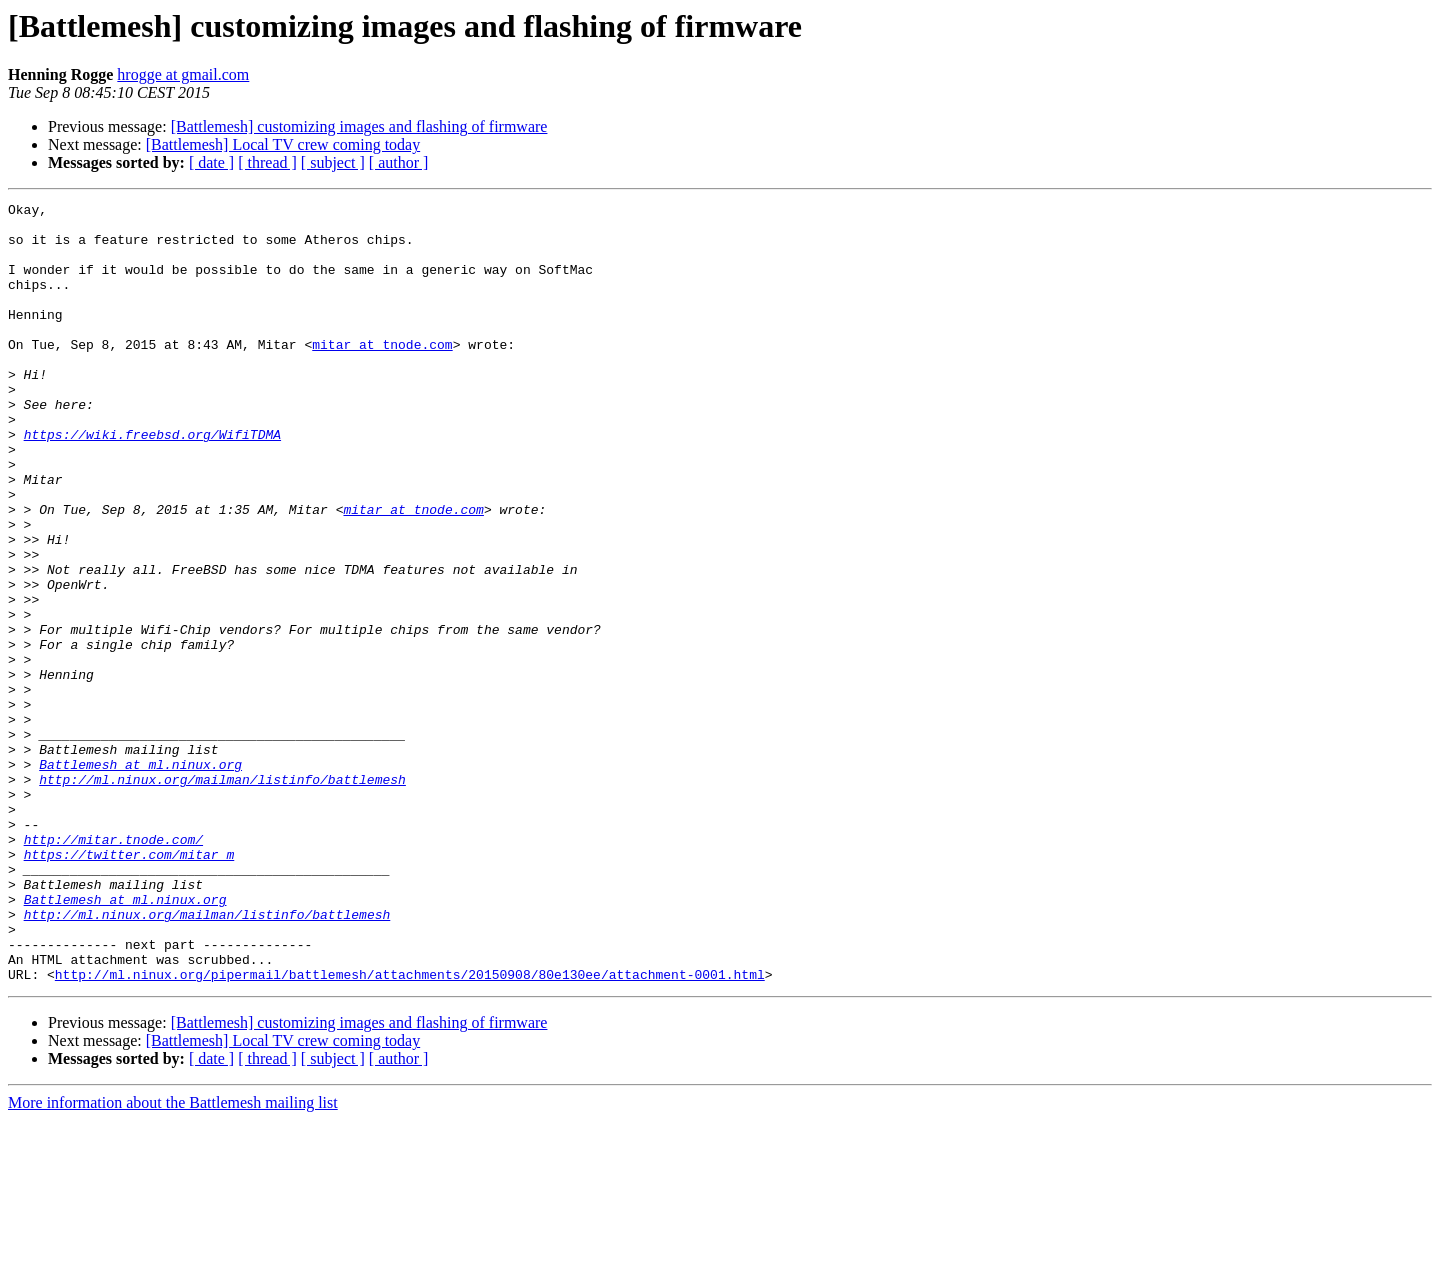 The width and height of the screenshot is (1440, 1276). What do you see at coordinates (152, 482) in the screenshot?
I see `https://wiki.freebsd.org/WifiTDMA` at bounding box center [152, 482].